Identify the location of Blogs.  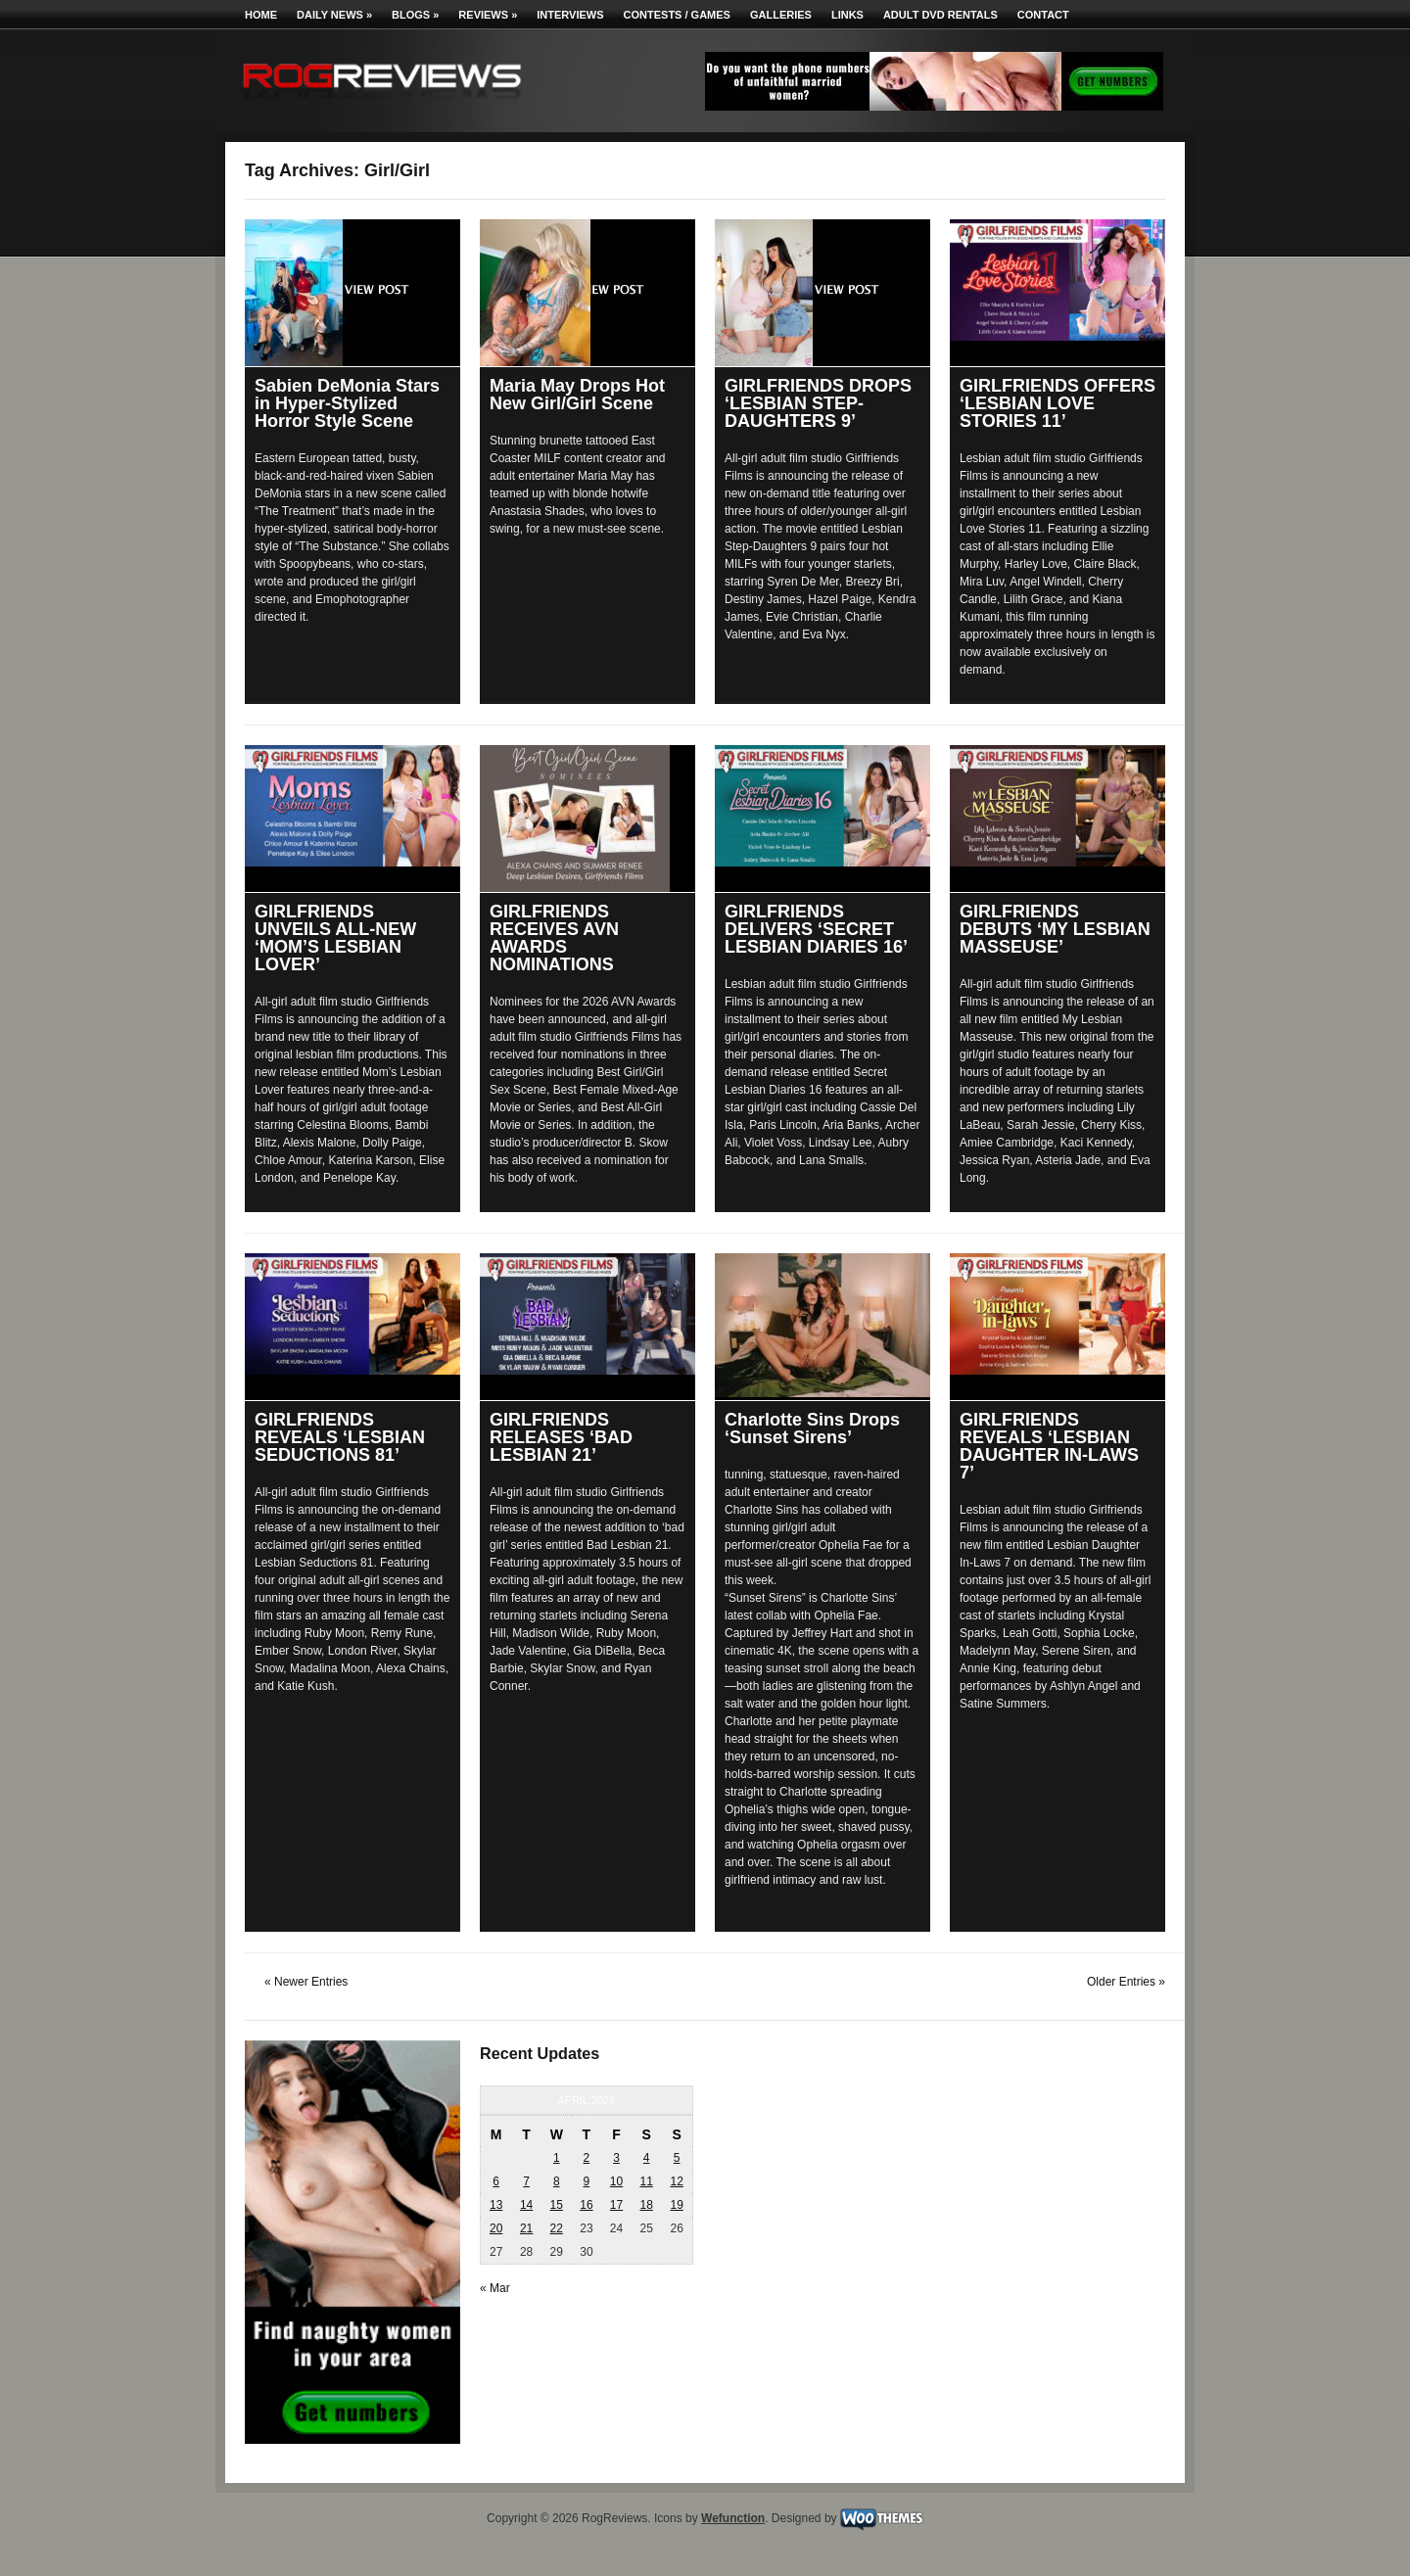
(415, 15).